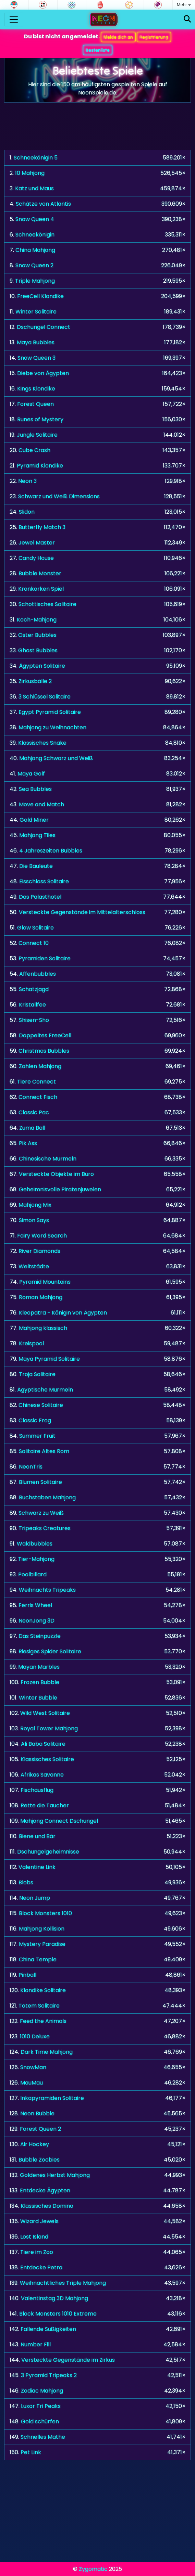 The width and height of the screenshot is (195, 2576). Describe the element at coordinates (41, 1513) in the screenshot. I see `Schwarz zu Weiß` at that location.